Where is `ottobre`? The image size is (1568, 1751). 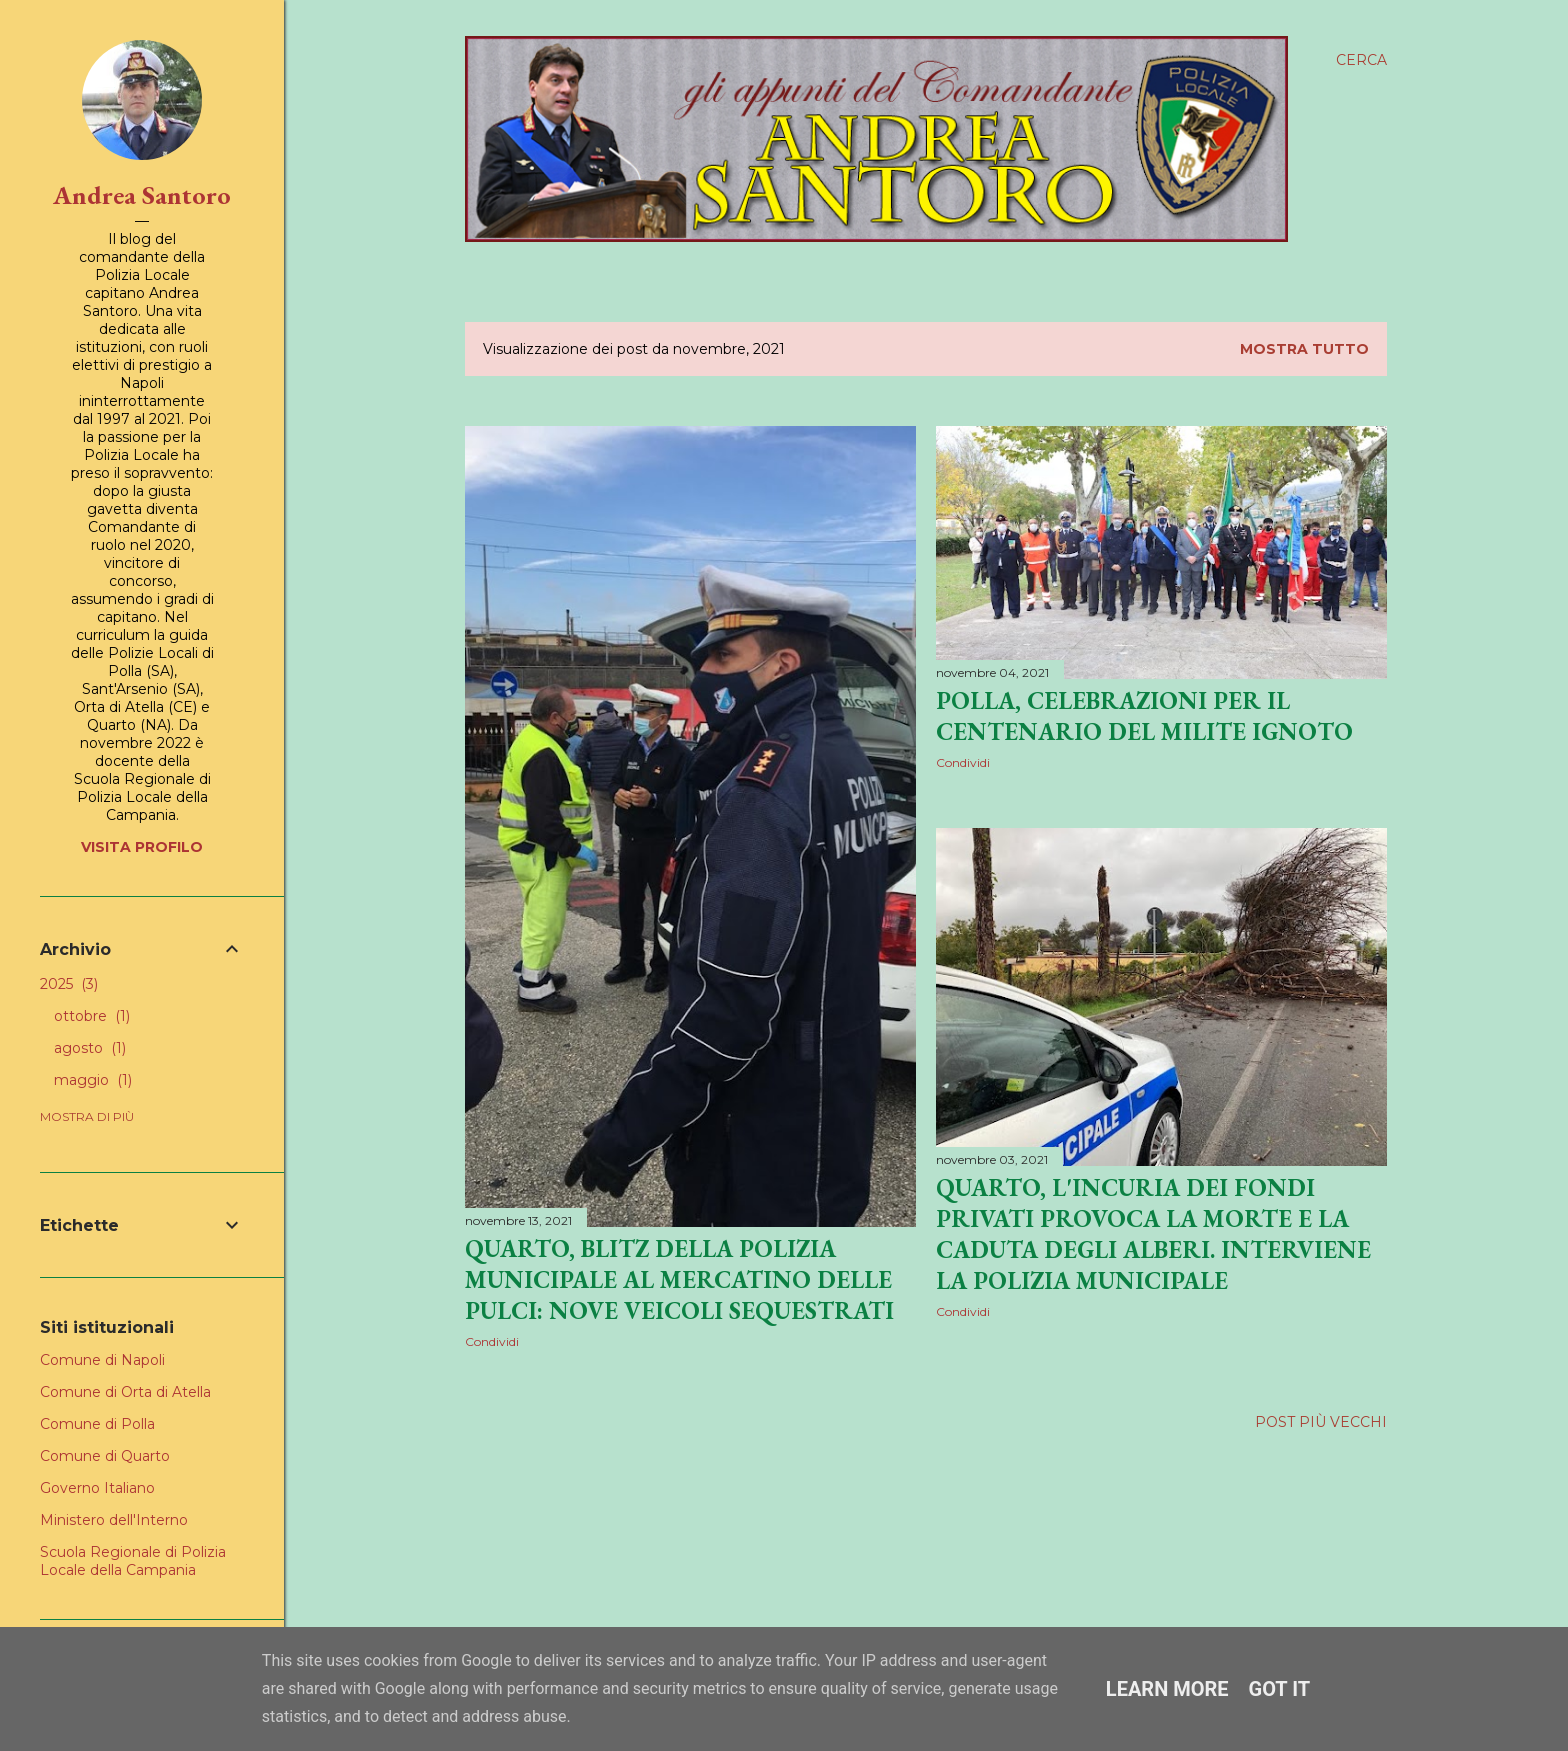
ottobre is located at coordinates (92, 1016).